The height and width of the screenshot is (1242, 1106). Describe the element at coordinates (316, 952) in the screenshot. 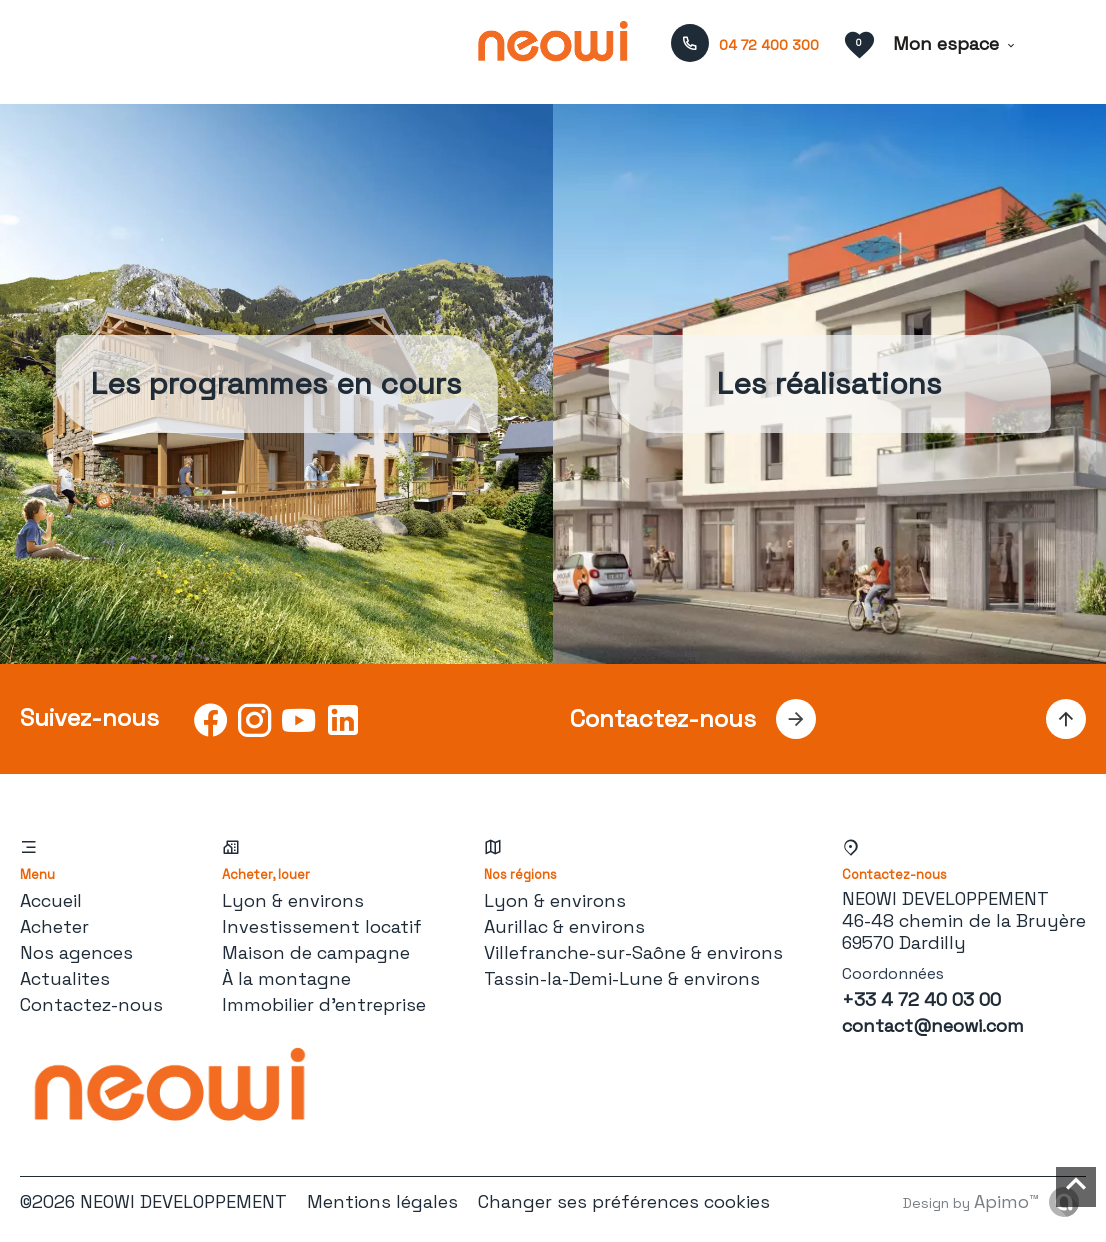

I see `Maison de campagne` at that location.